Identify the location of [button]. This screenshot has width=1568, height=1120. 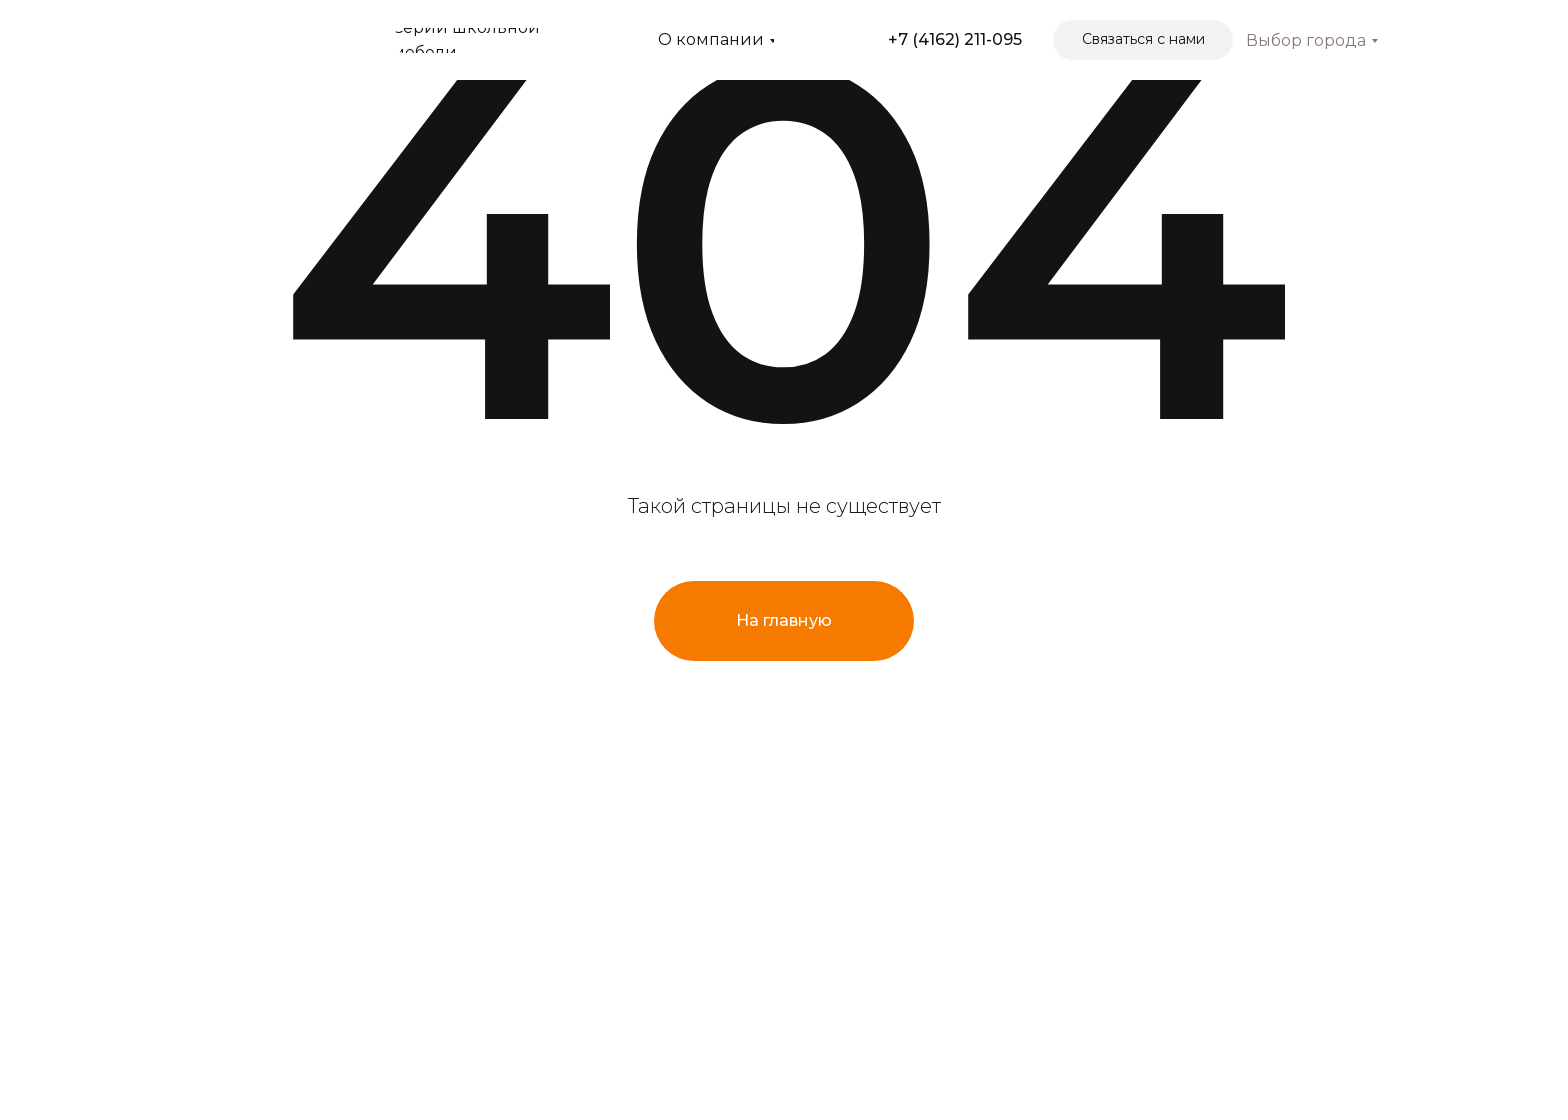
(1143, 40).